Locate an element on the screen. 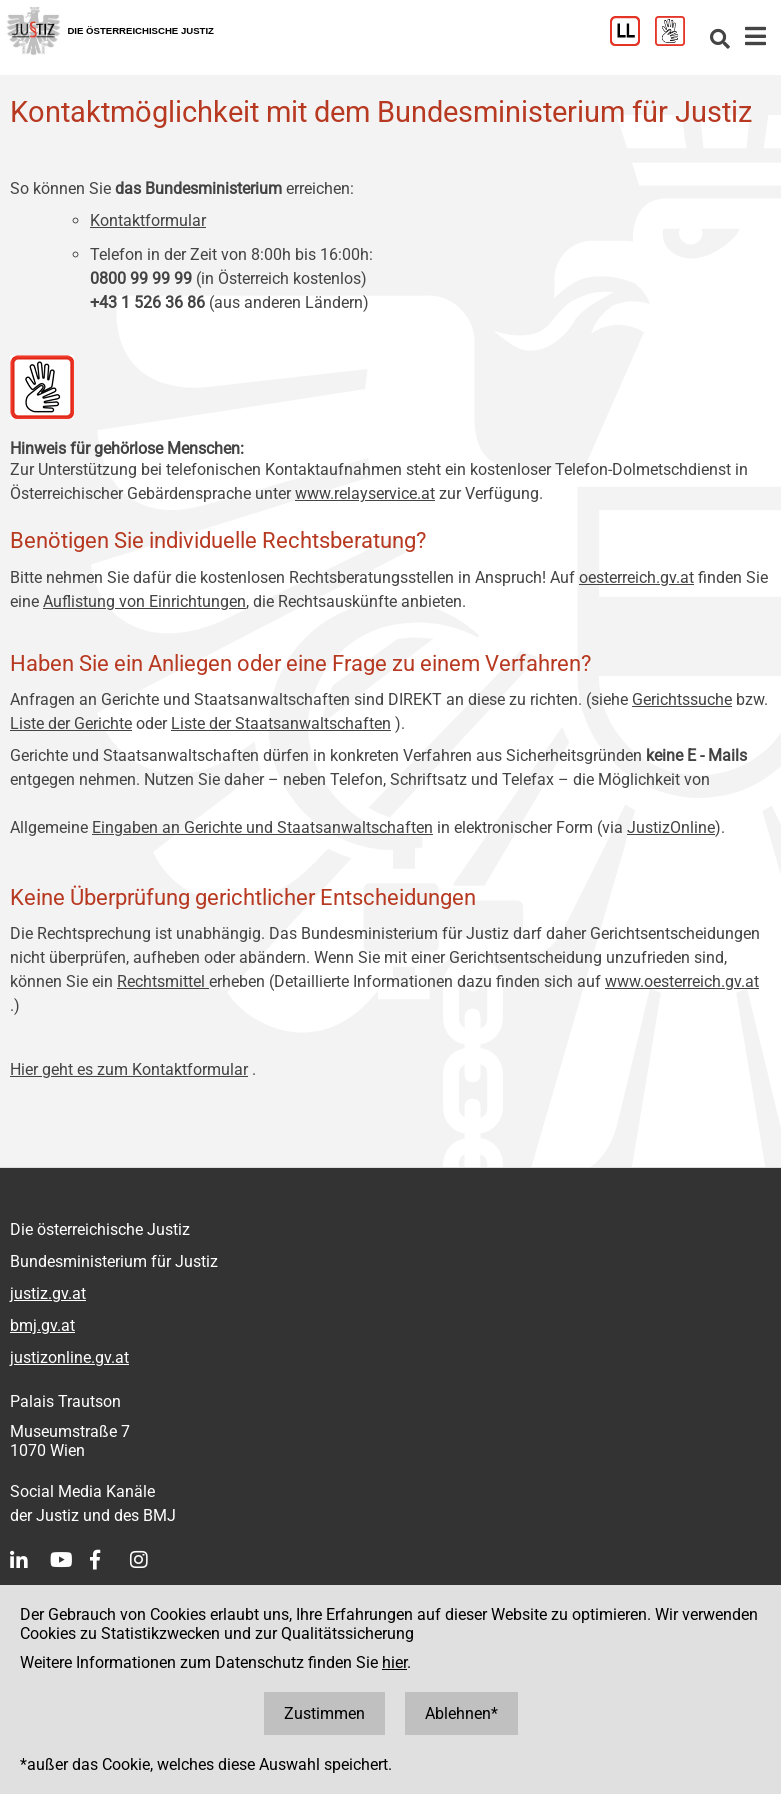 This screenshot has width=781, height=1794. [Websitesuche] is located at coordinates (720, 40).